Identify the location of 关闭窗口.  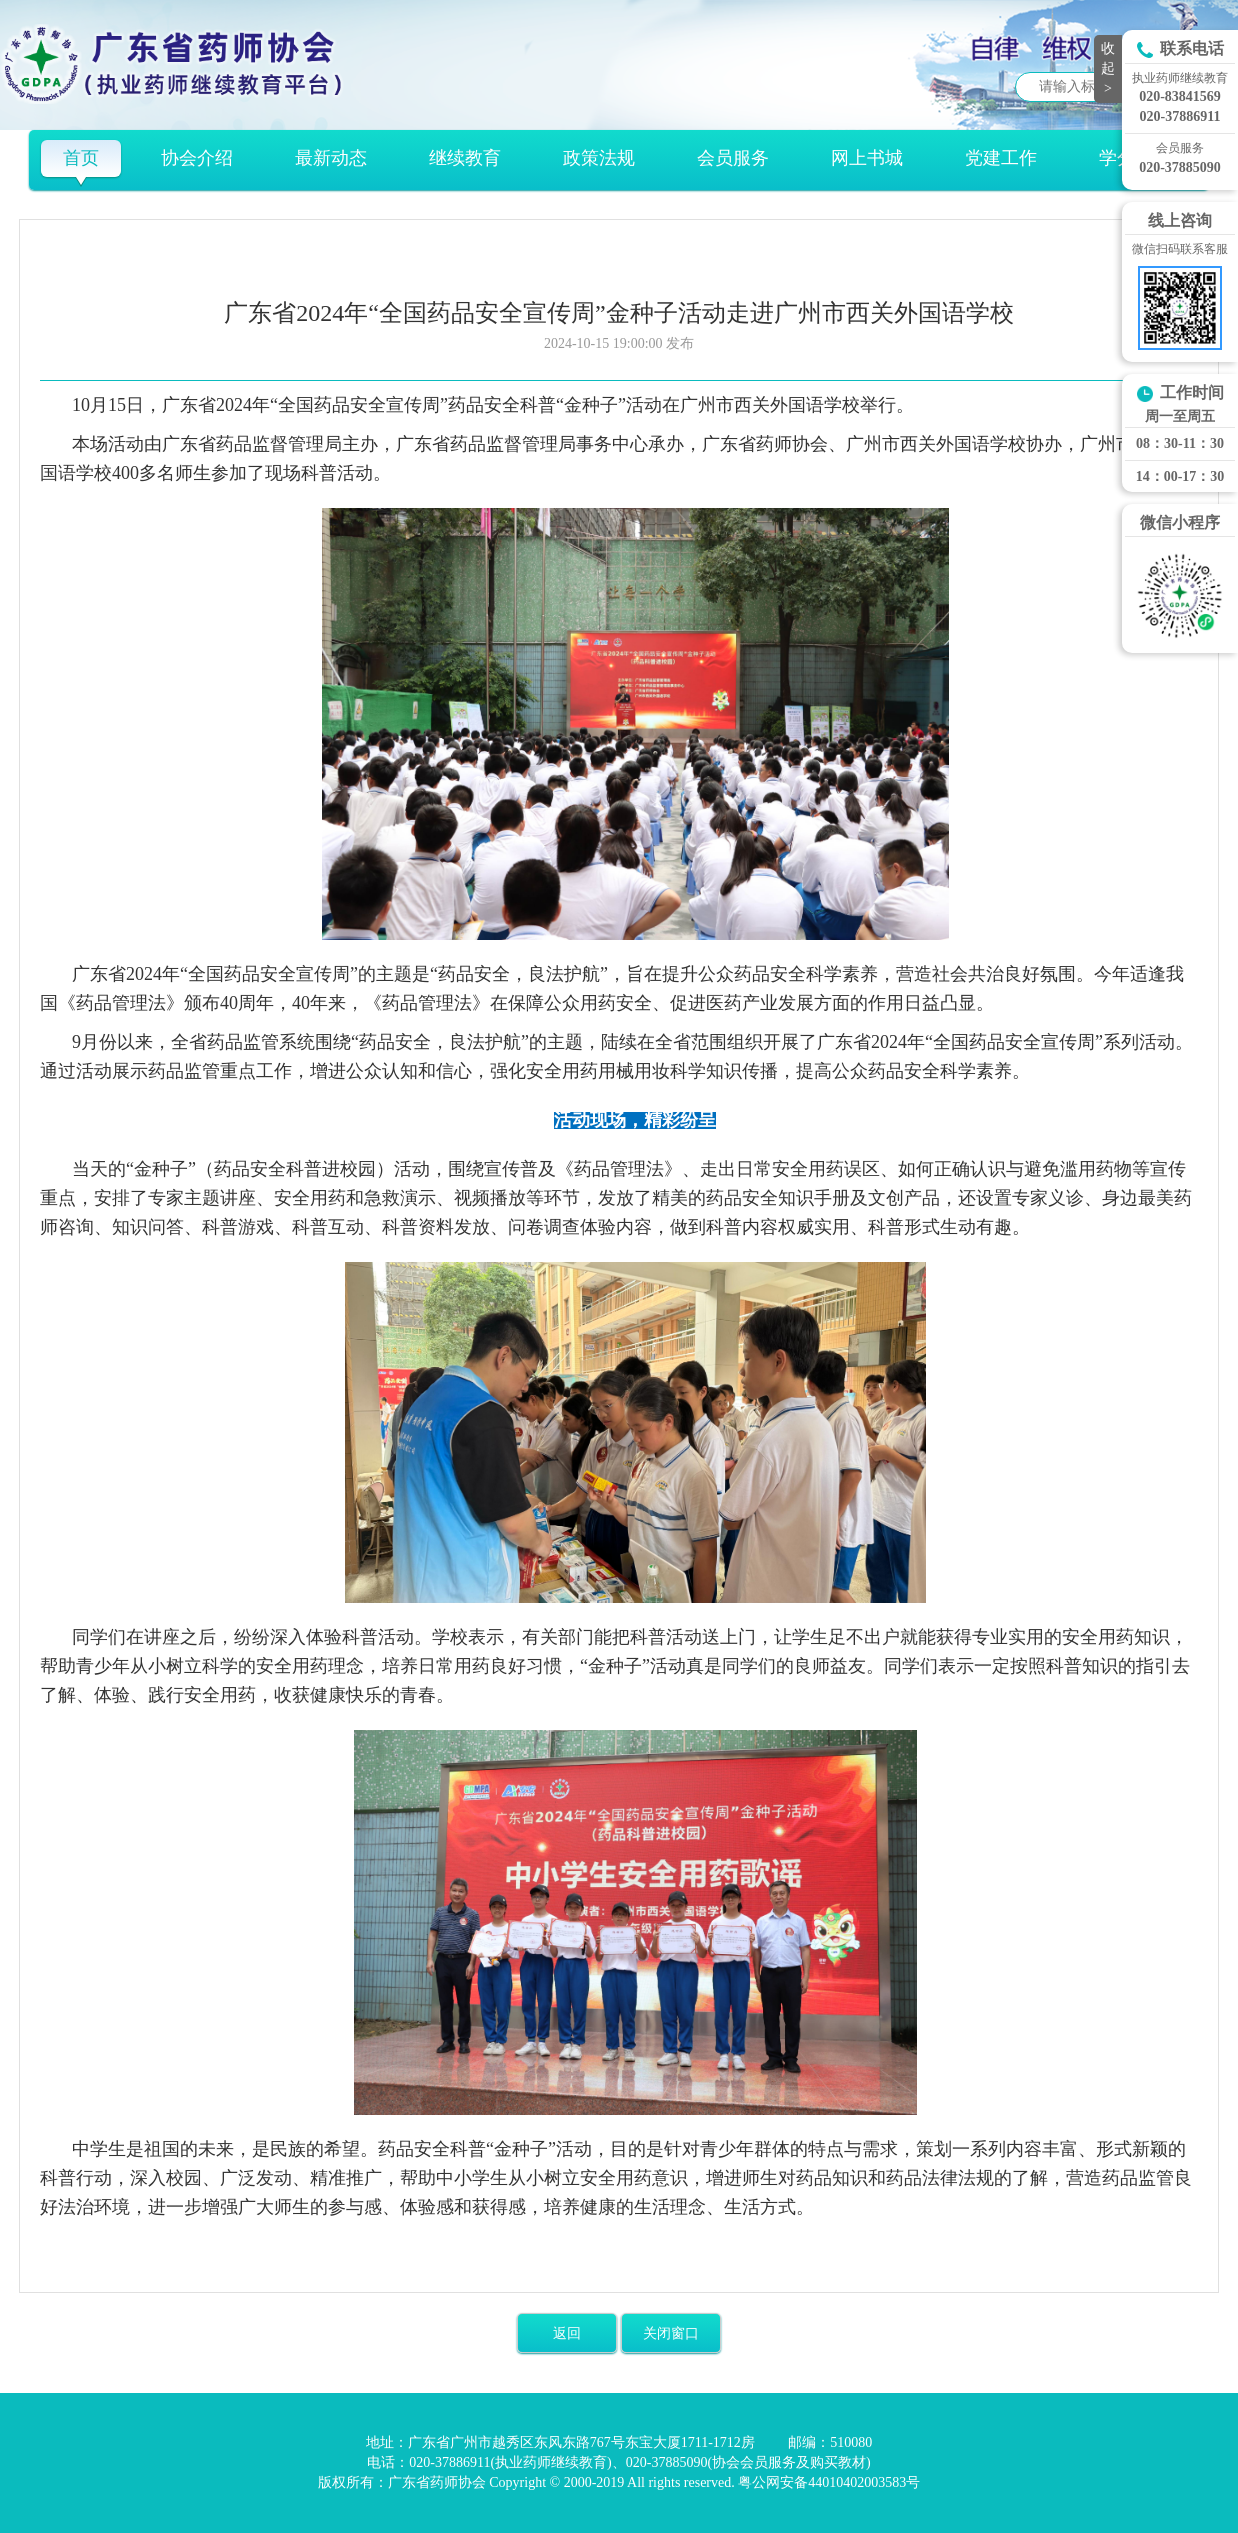
(671, 2333).